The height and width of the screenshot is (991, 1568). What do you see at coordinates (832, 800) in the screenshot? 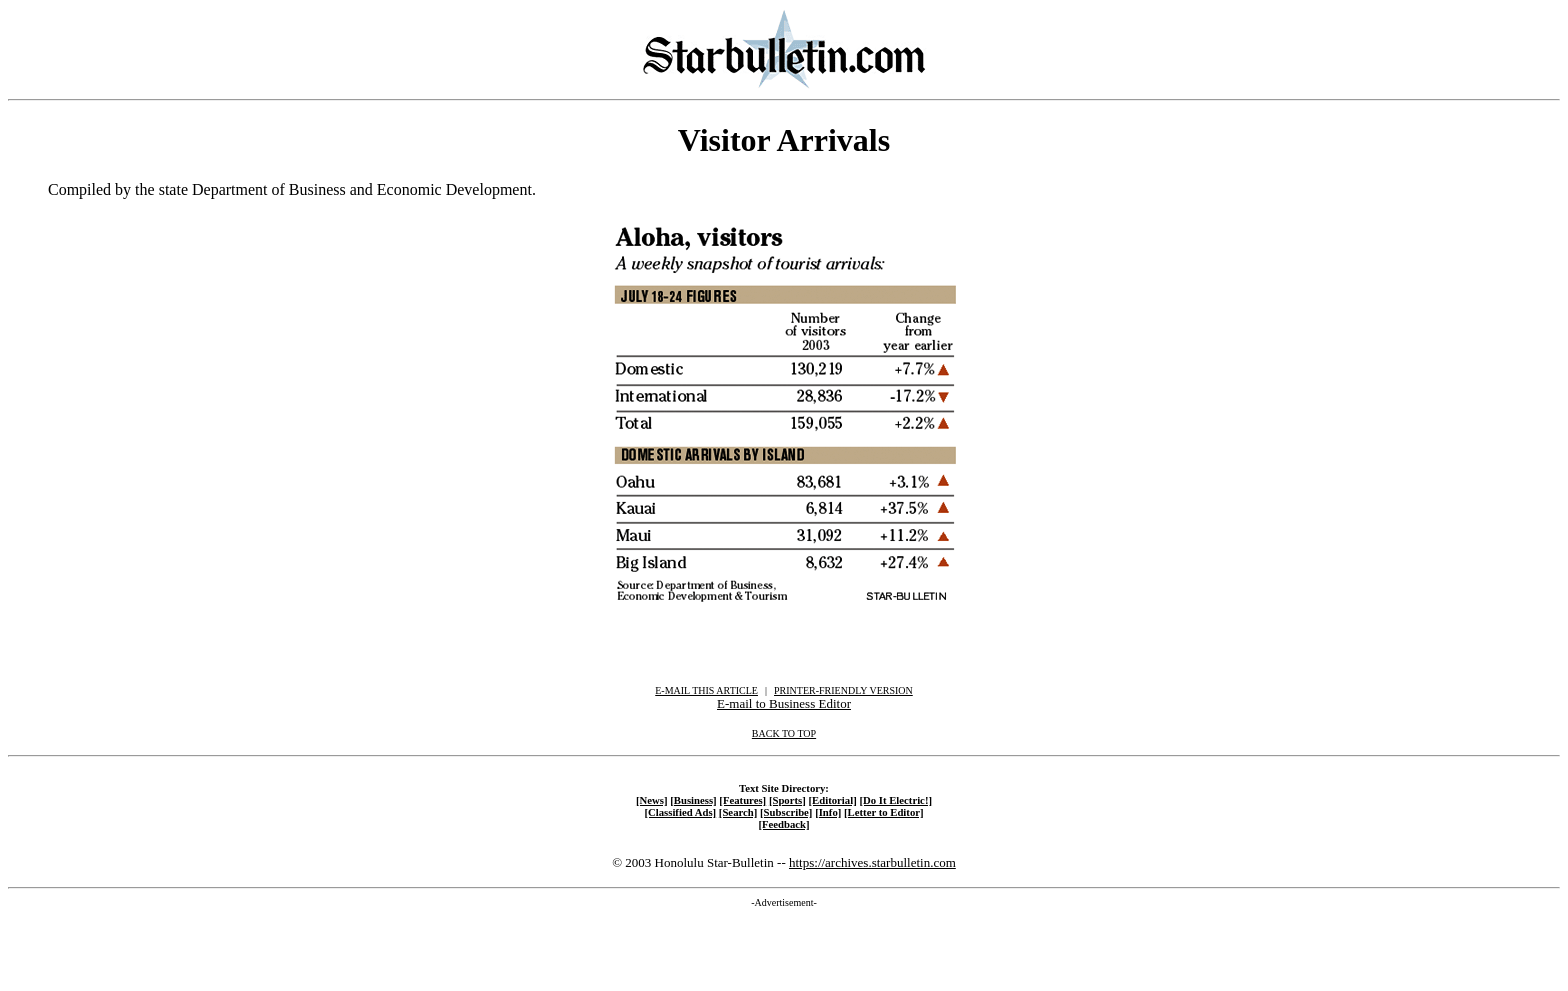
I see `[Editorial]` at bounding box center [832, 800].